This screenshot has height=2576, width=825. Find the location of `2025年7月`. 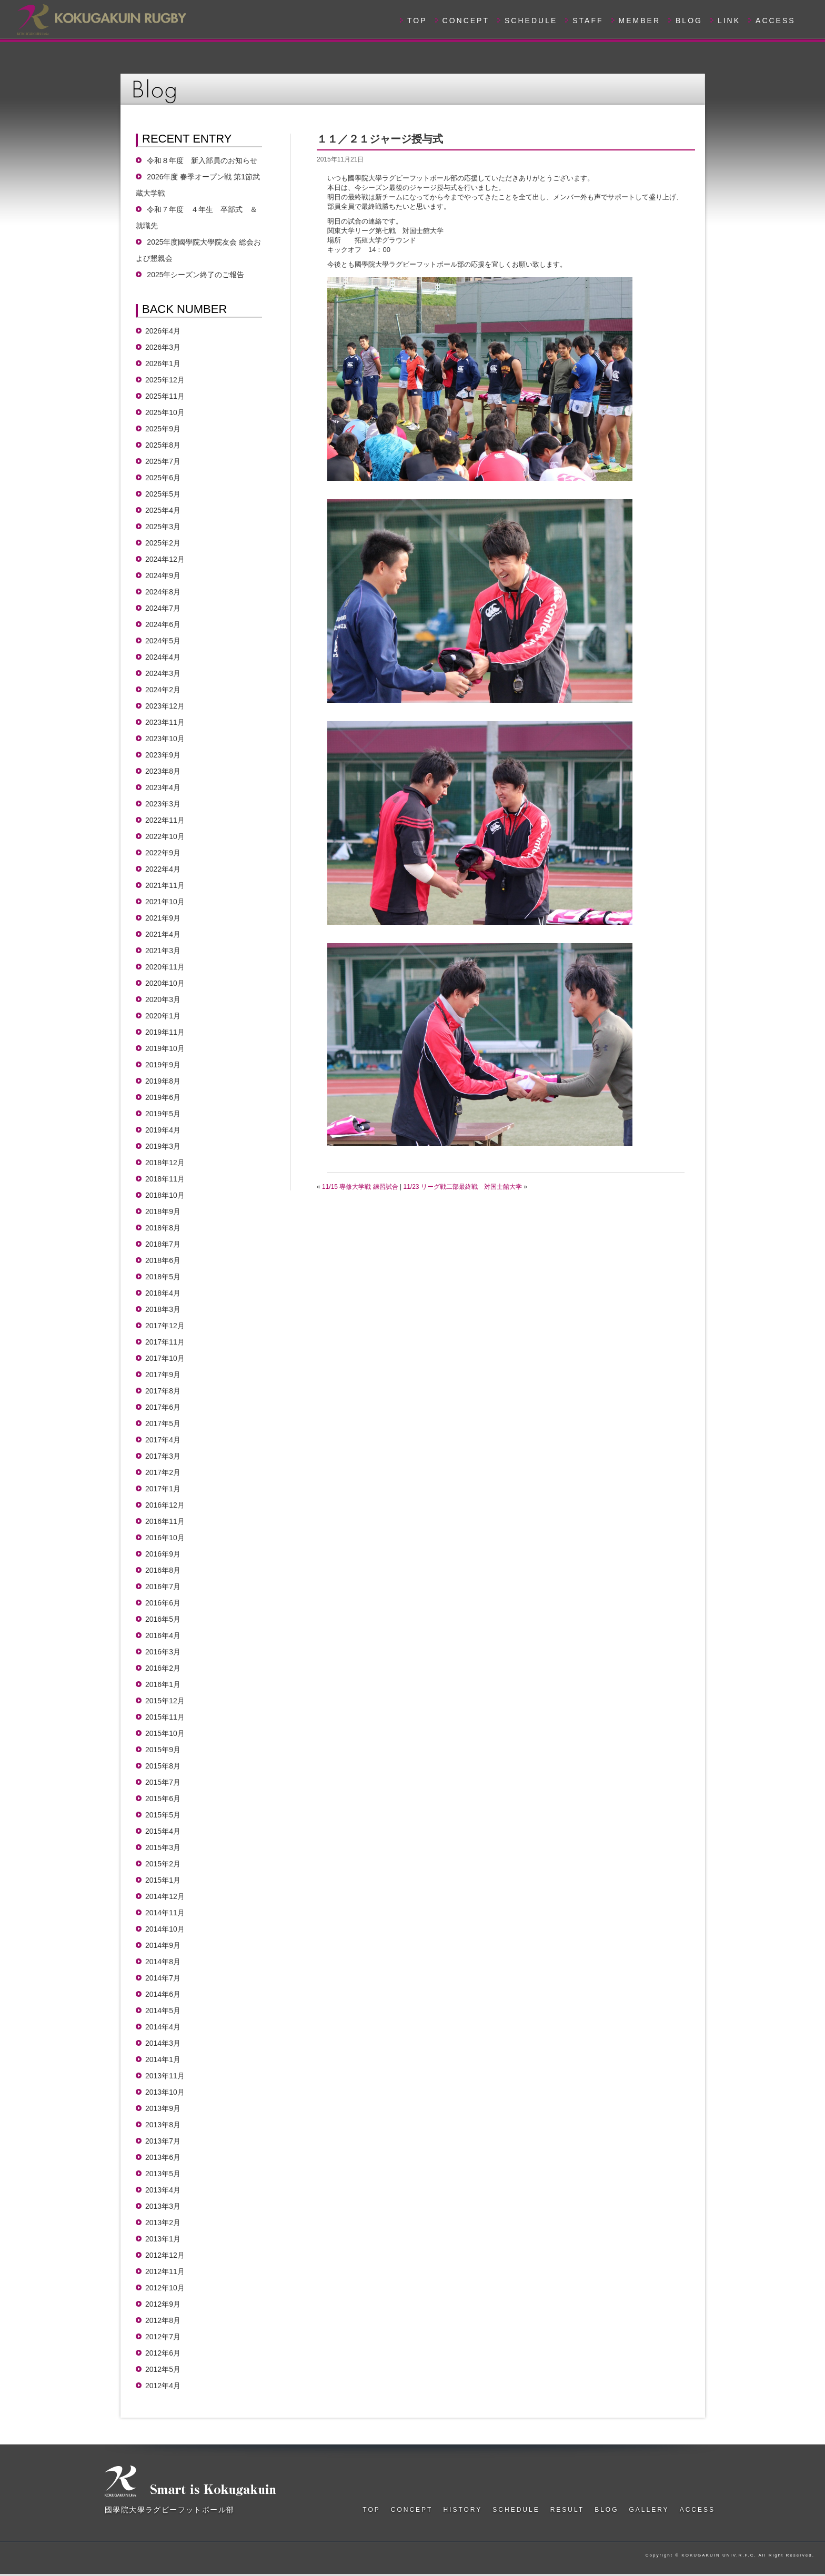

2025年7月 is located at coordinates (162, 461).